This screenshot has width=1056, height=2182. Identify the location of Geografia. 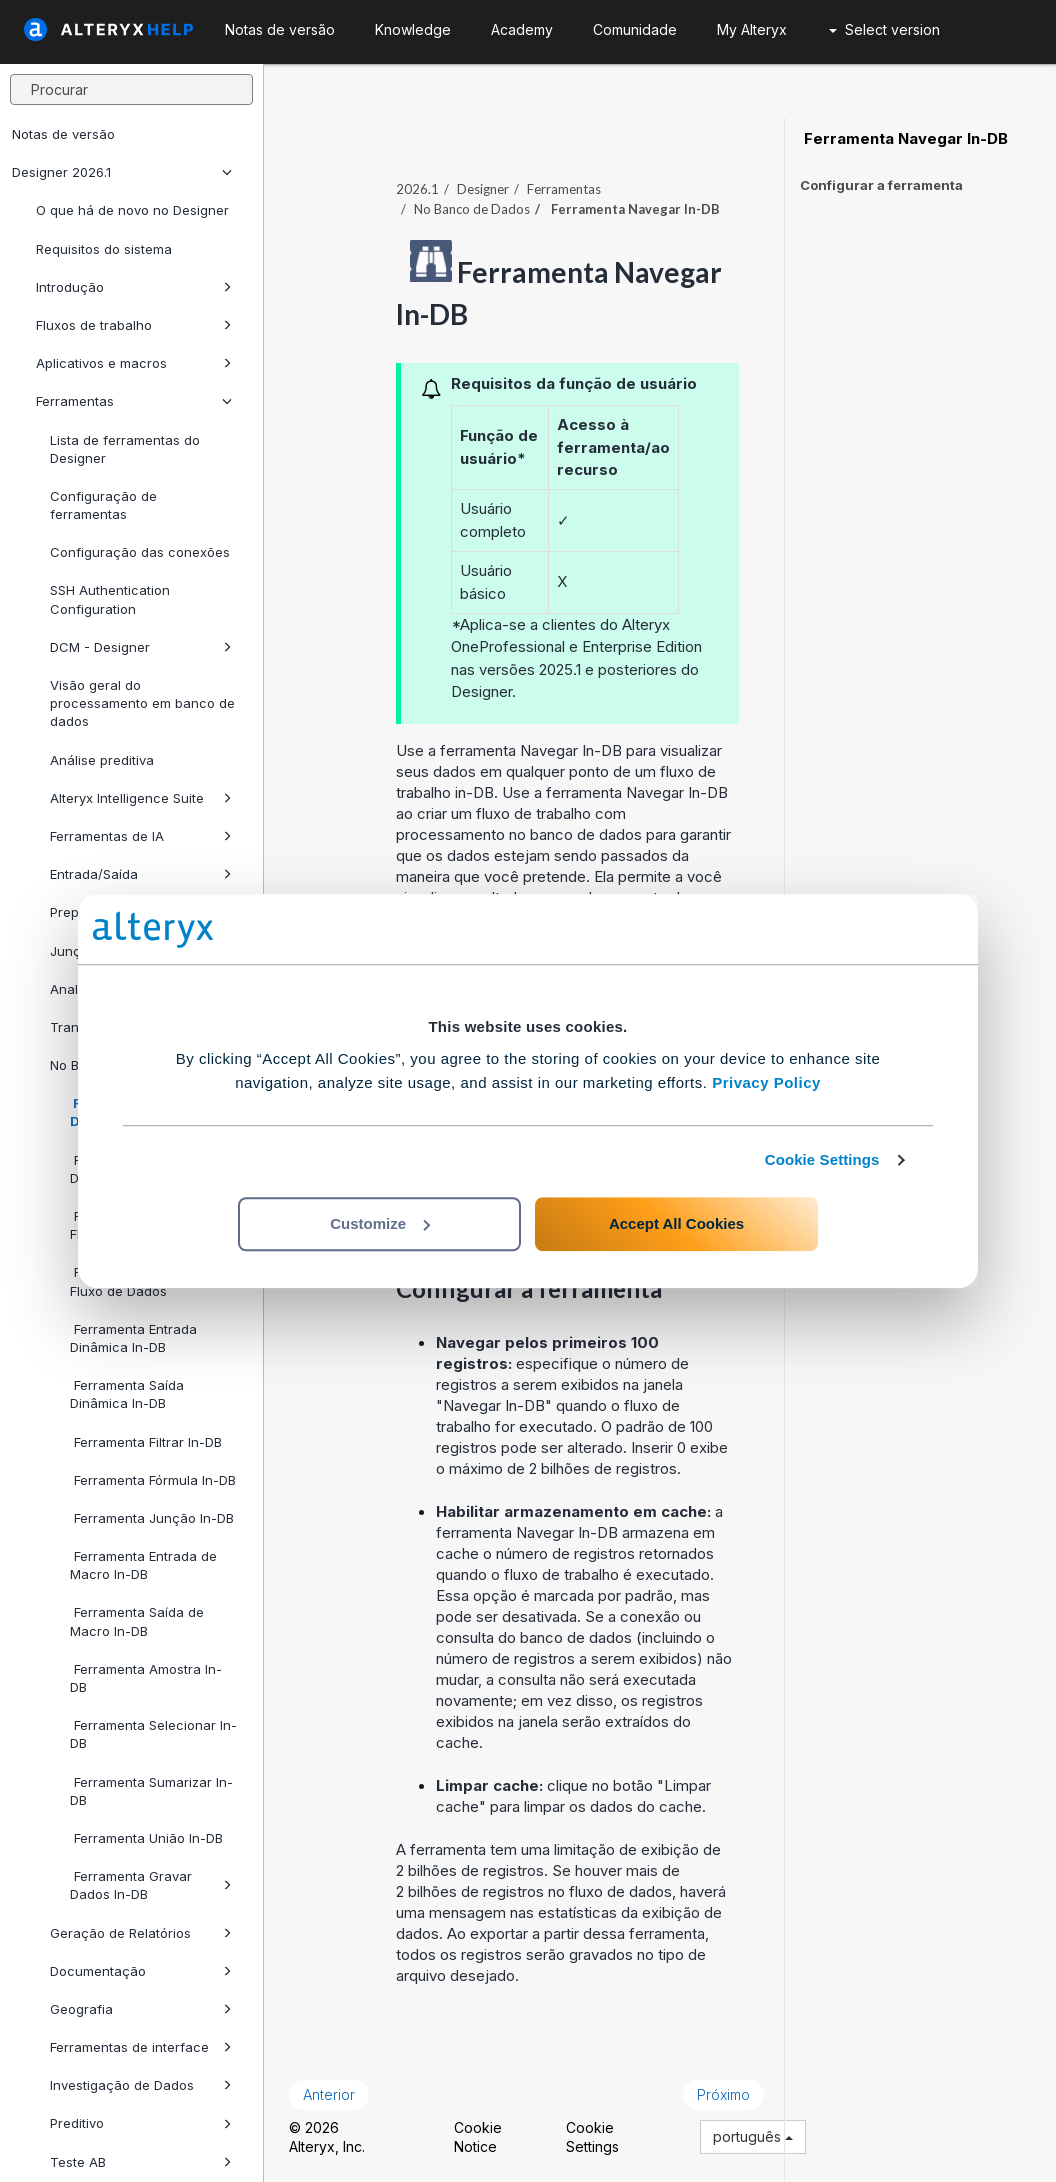
(141, 2009).